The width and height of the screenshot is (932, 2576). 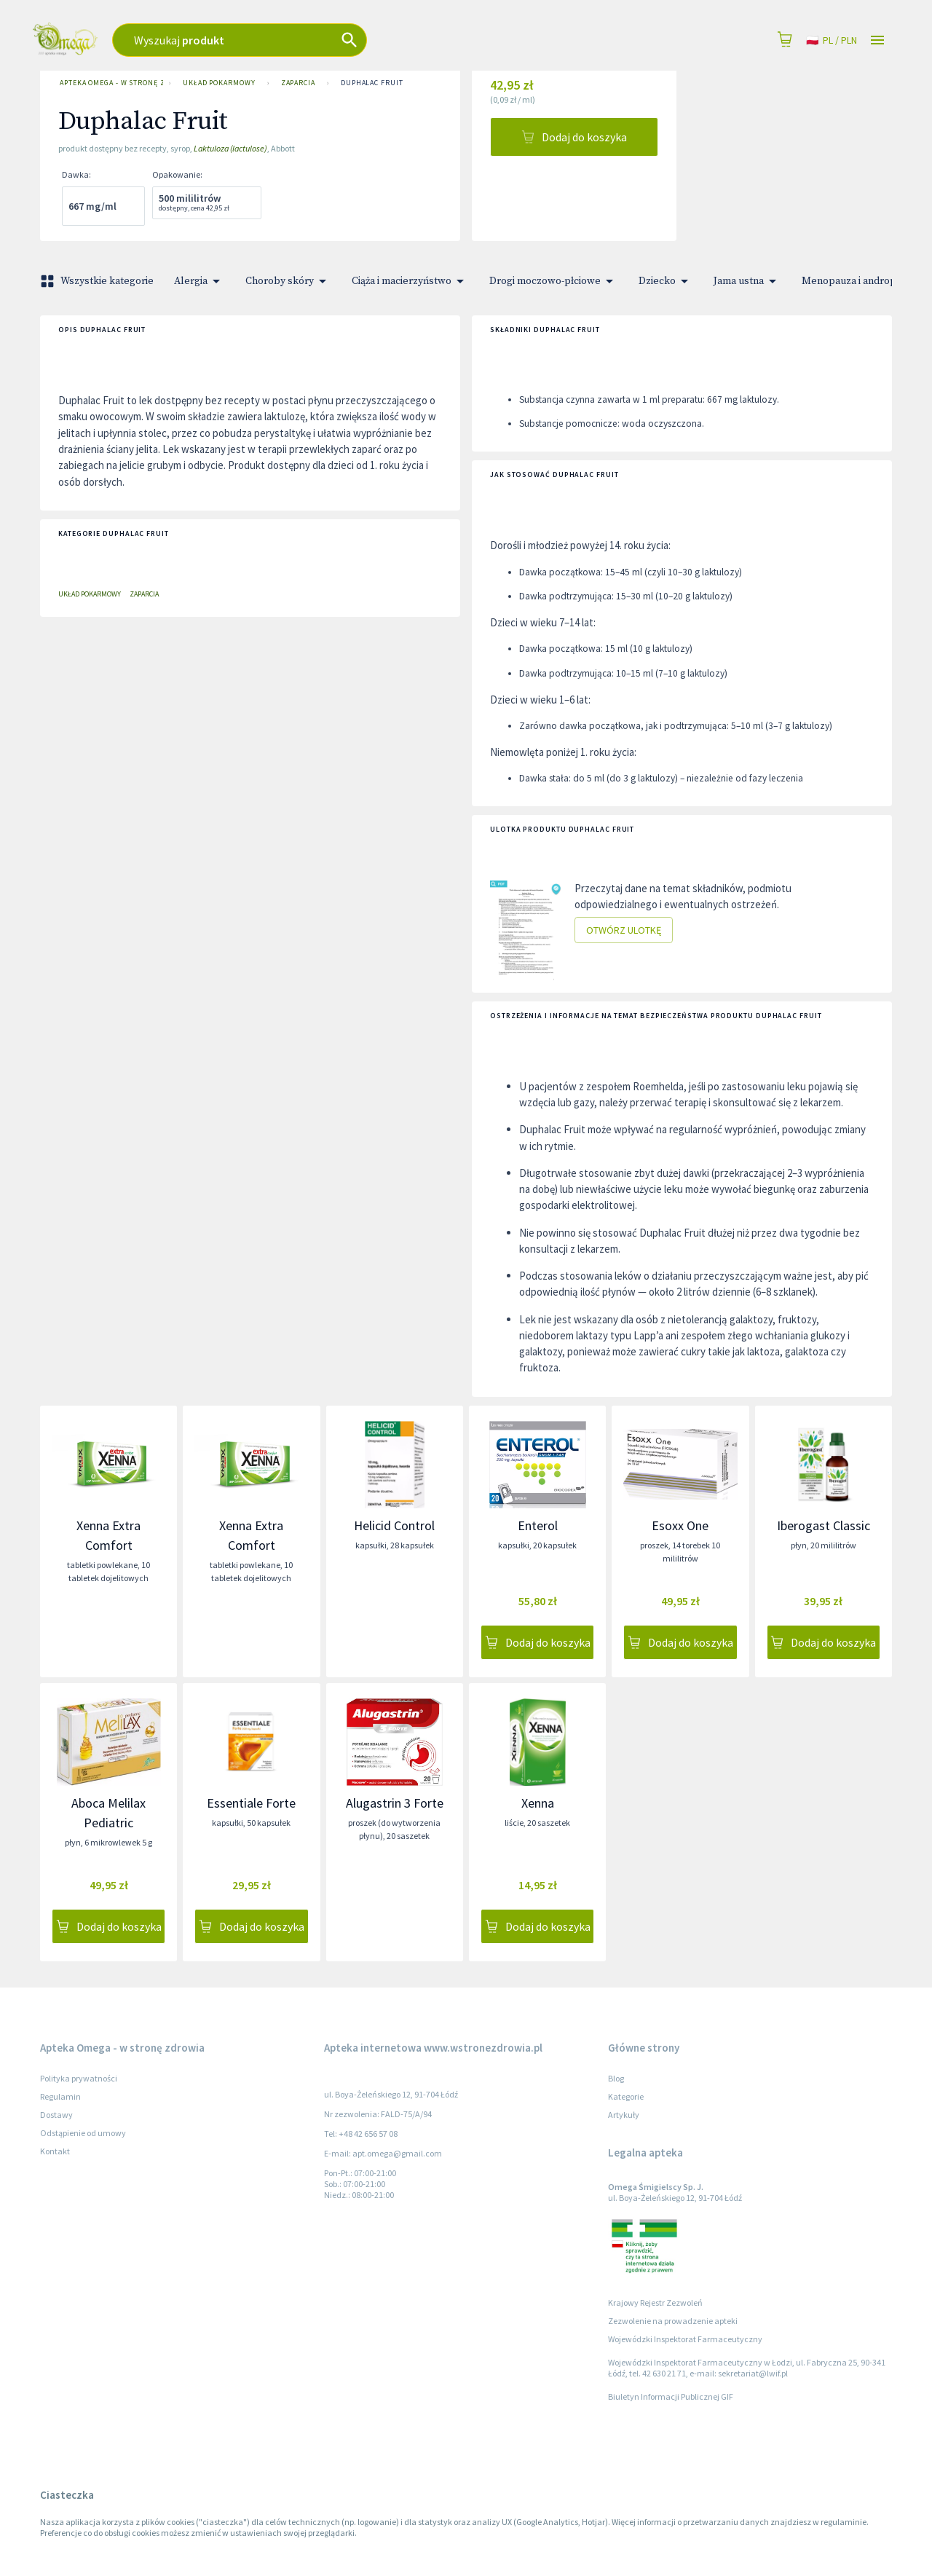 I want to click on Choroby skóry, so click(x=288, y=281).